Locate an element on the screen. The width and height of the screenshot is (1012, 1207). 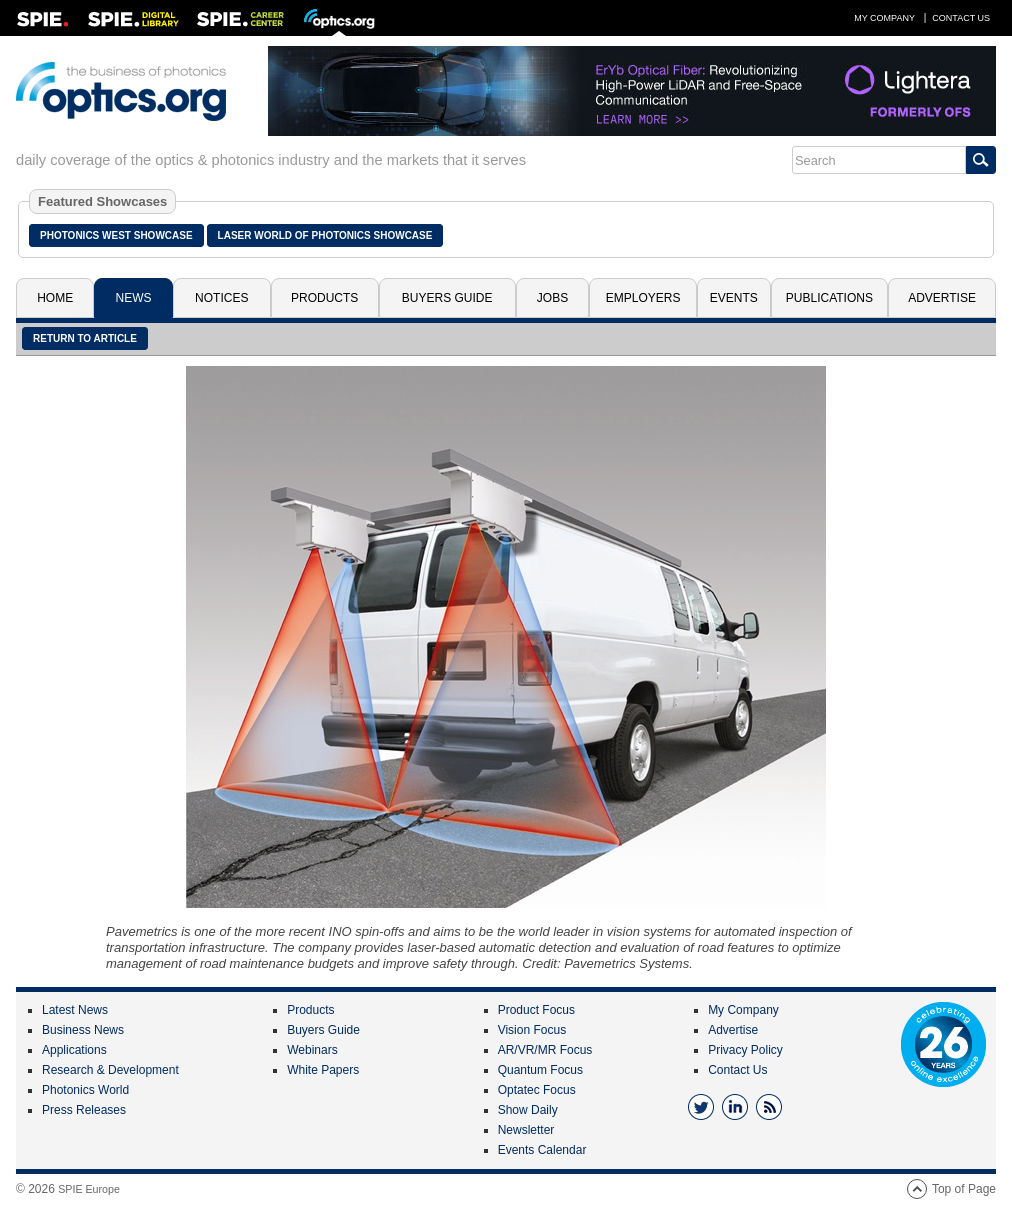
Employers is located at coordinates (643, 298).